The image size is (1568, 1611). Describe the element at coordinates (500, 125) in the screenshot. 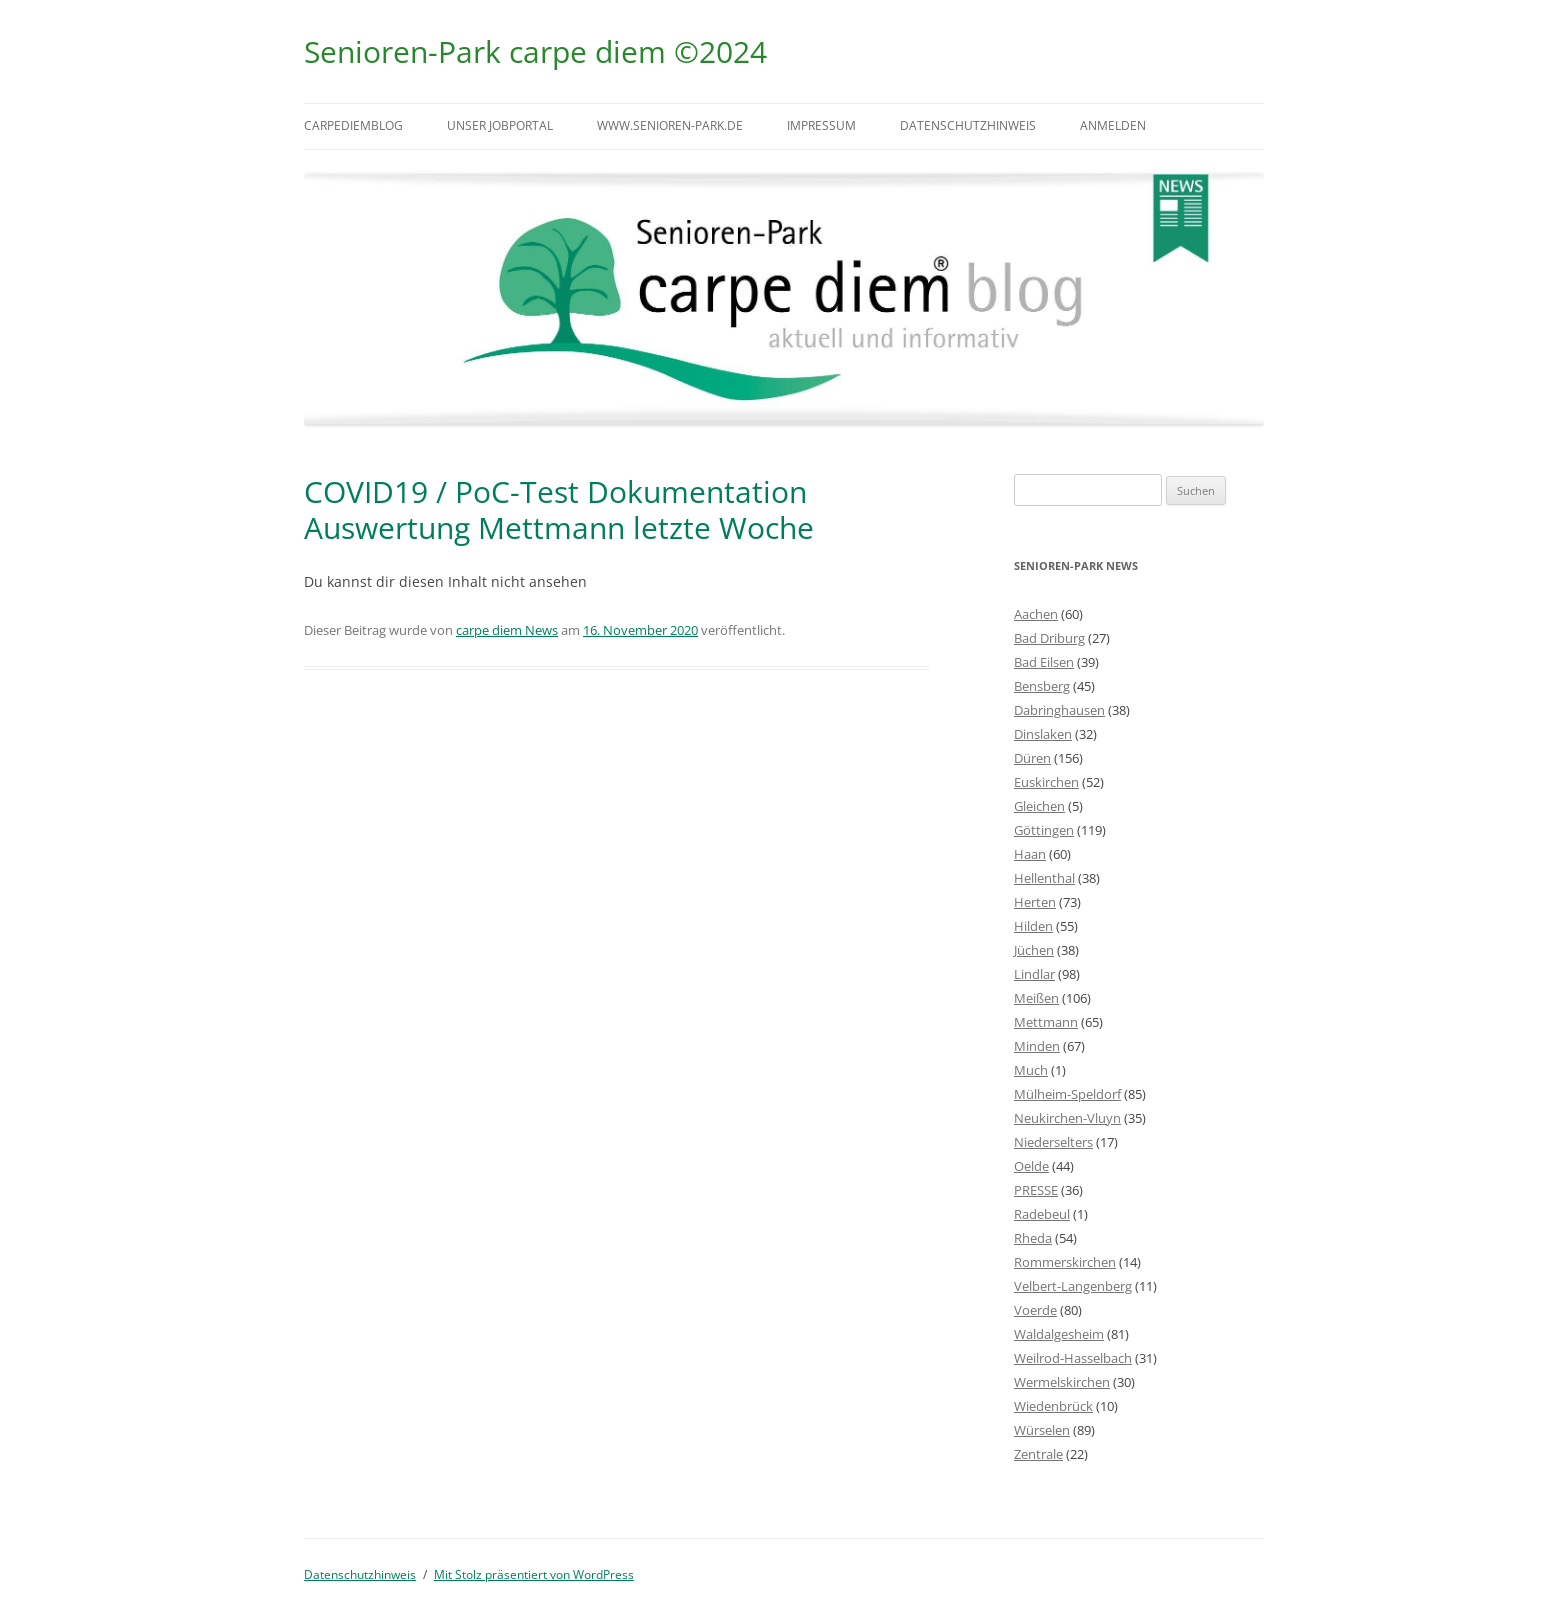

I see `Unser Jobportal` at that location.